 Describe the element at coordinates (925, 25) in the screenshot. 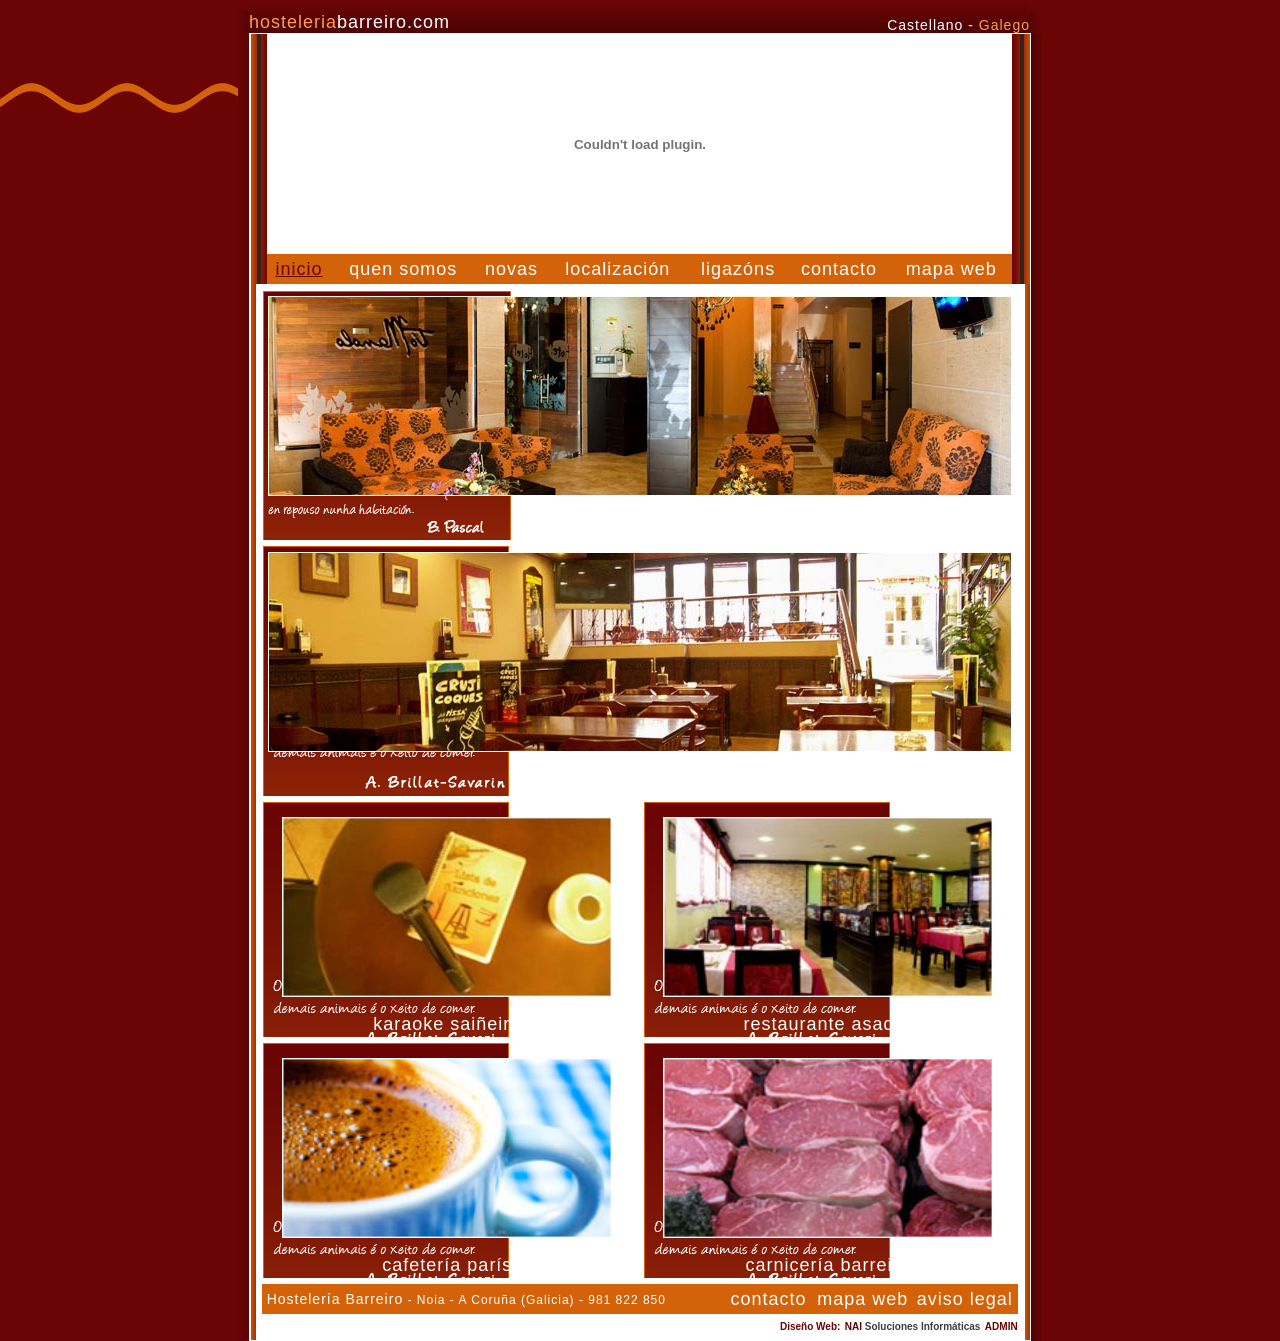

I see `Castellano` at that location.